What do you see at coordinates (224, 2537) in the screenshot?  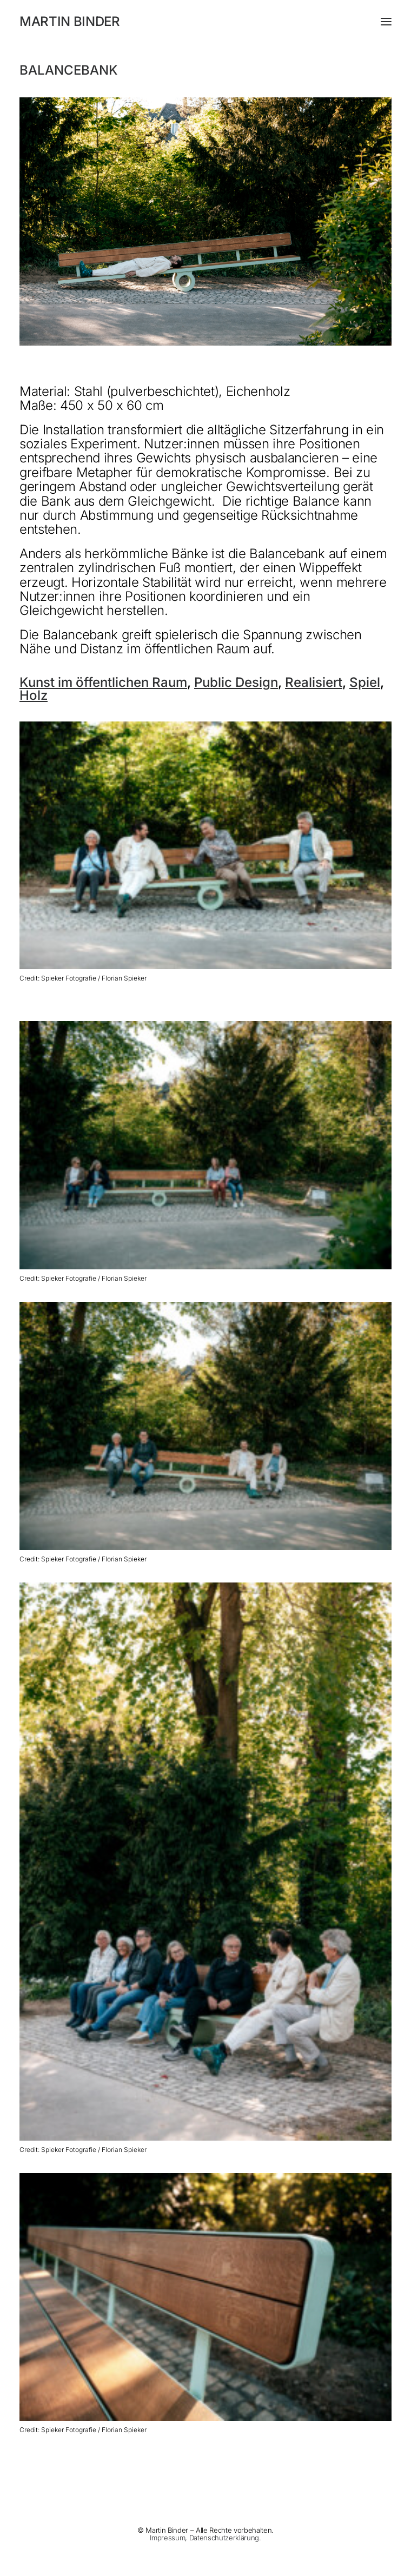 I see `Datenschutzerklärung` at bounding box center [224, 2537].